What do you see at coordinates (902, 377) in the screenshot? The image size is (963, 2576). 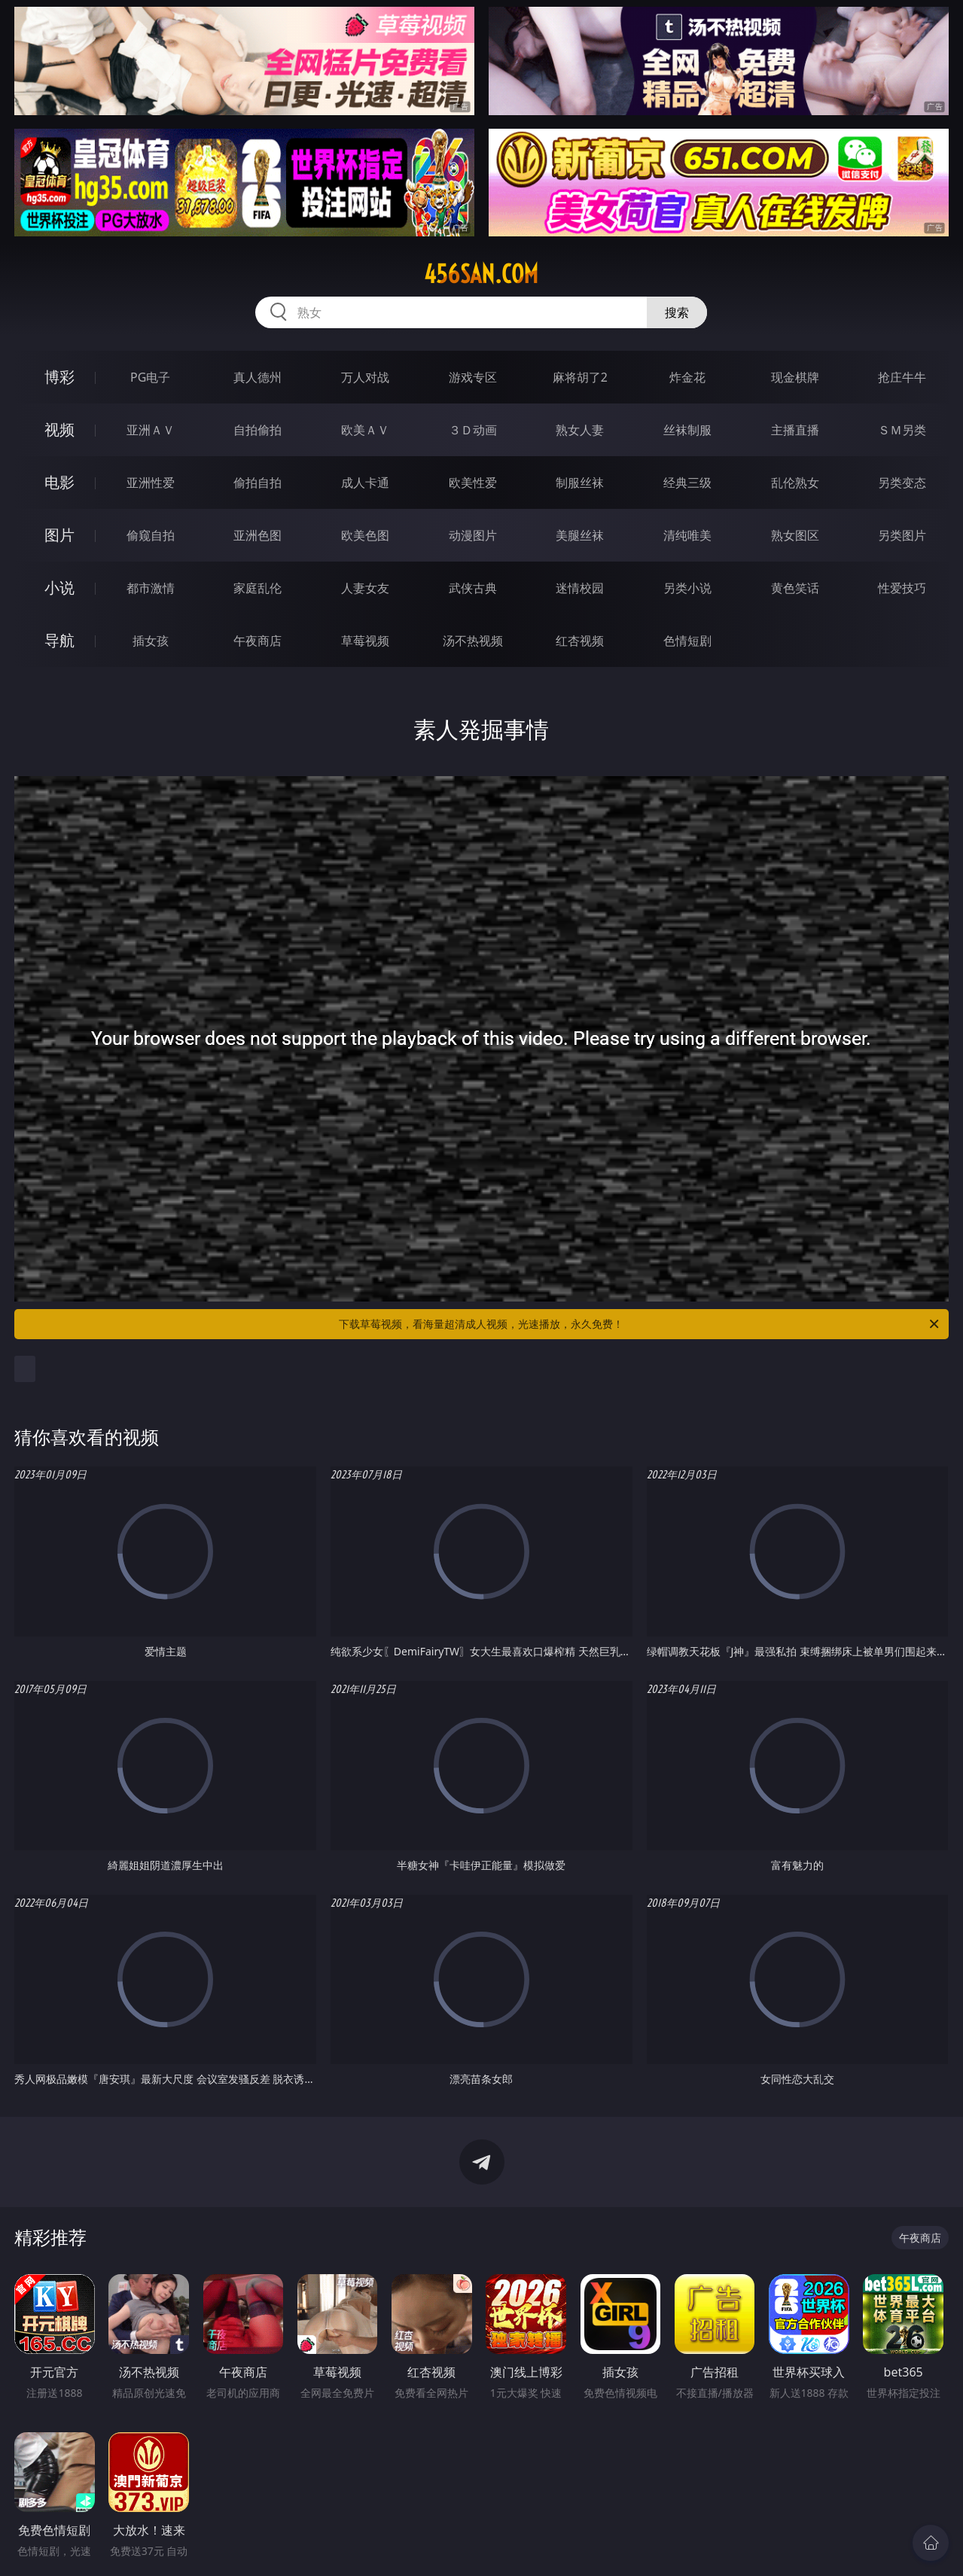 I see `抢庄牛牛` at bounding box center [902, 377].